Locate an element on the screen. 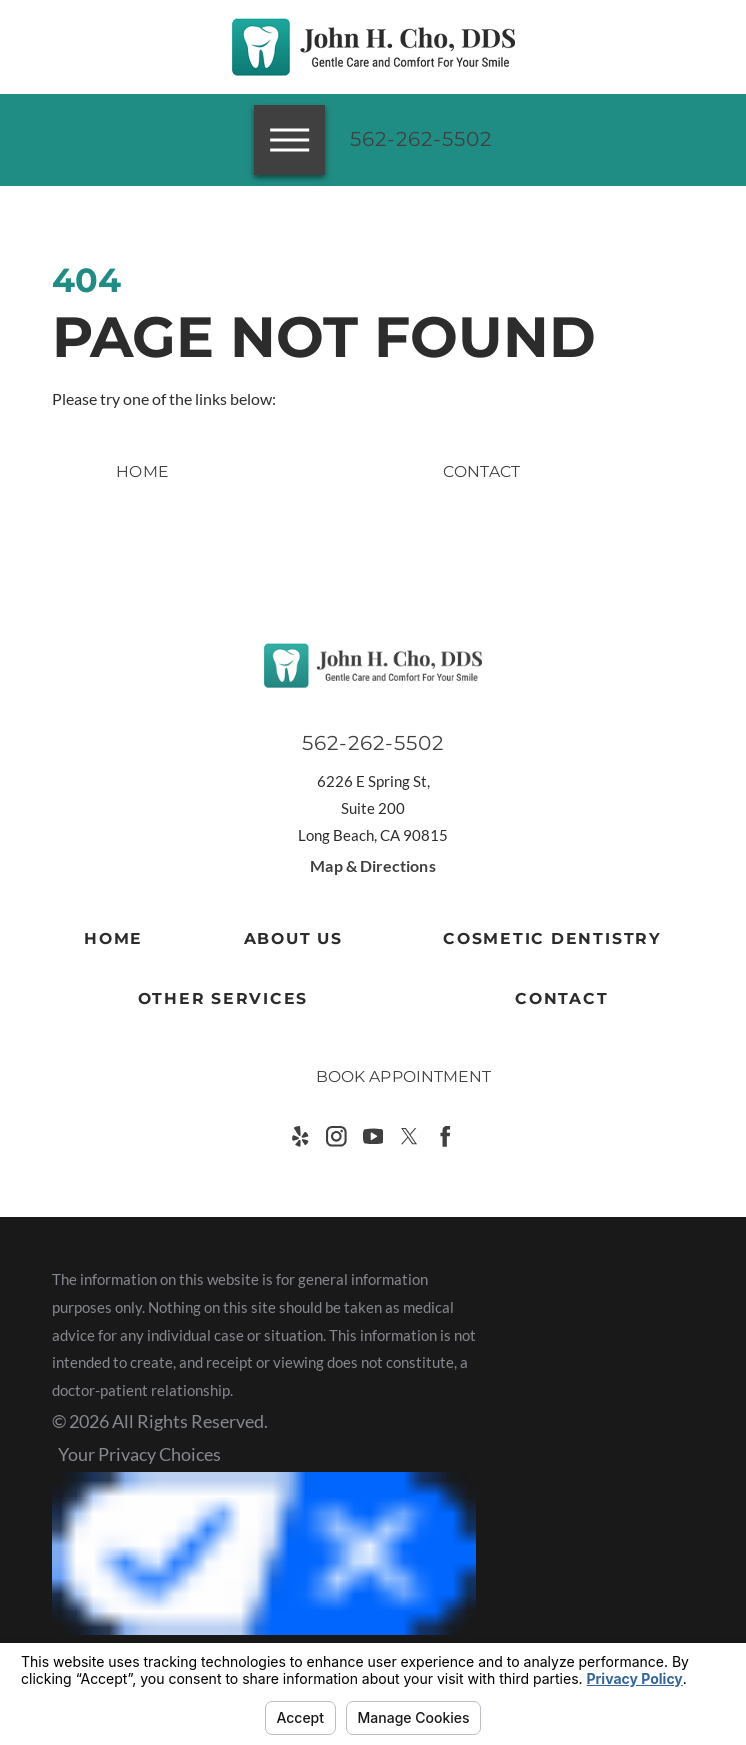 The height and width of the screenshot is (1745, 746). Cosmetic Dentistry is located at coordinates (552, 938).